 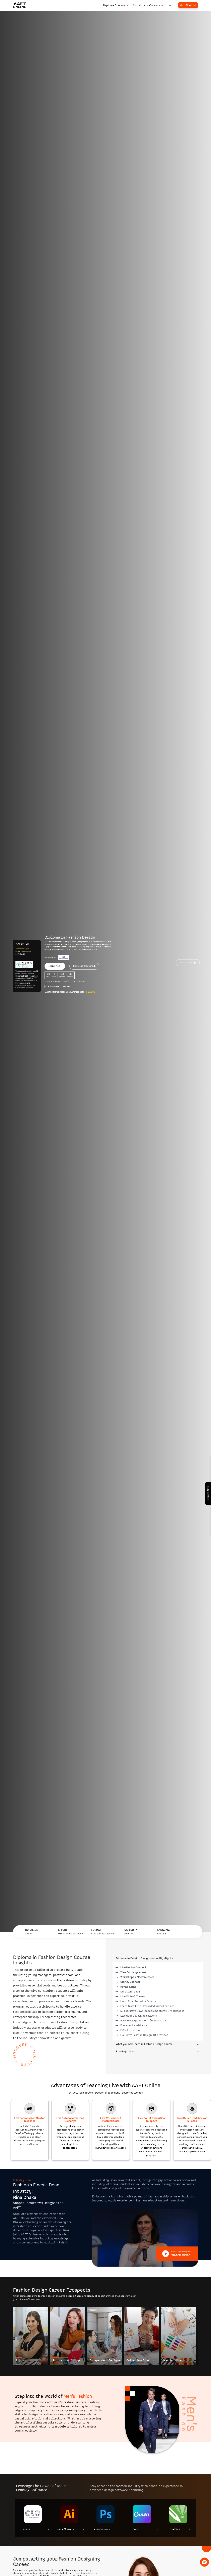 I want to click on Watch Trailer, so click(x=188, y=962).